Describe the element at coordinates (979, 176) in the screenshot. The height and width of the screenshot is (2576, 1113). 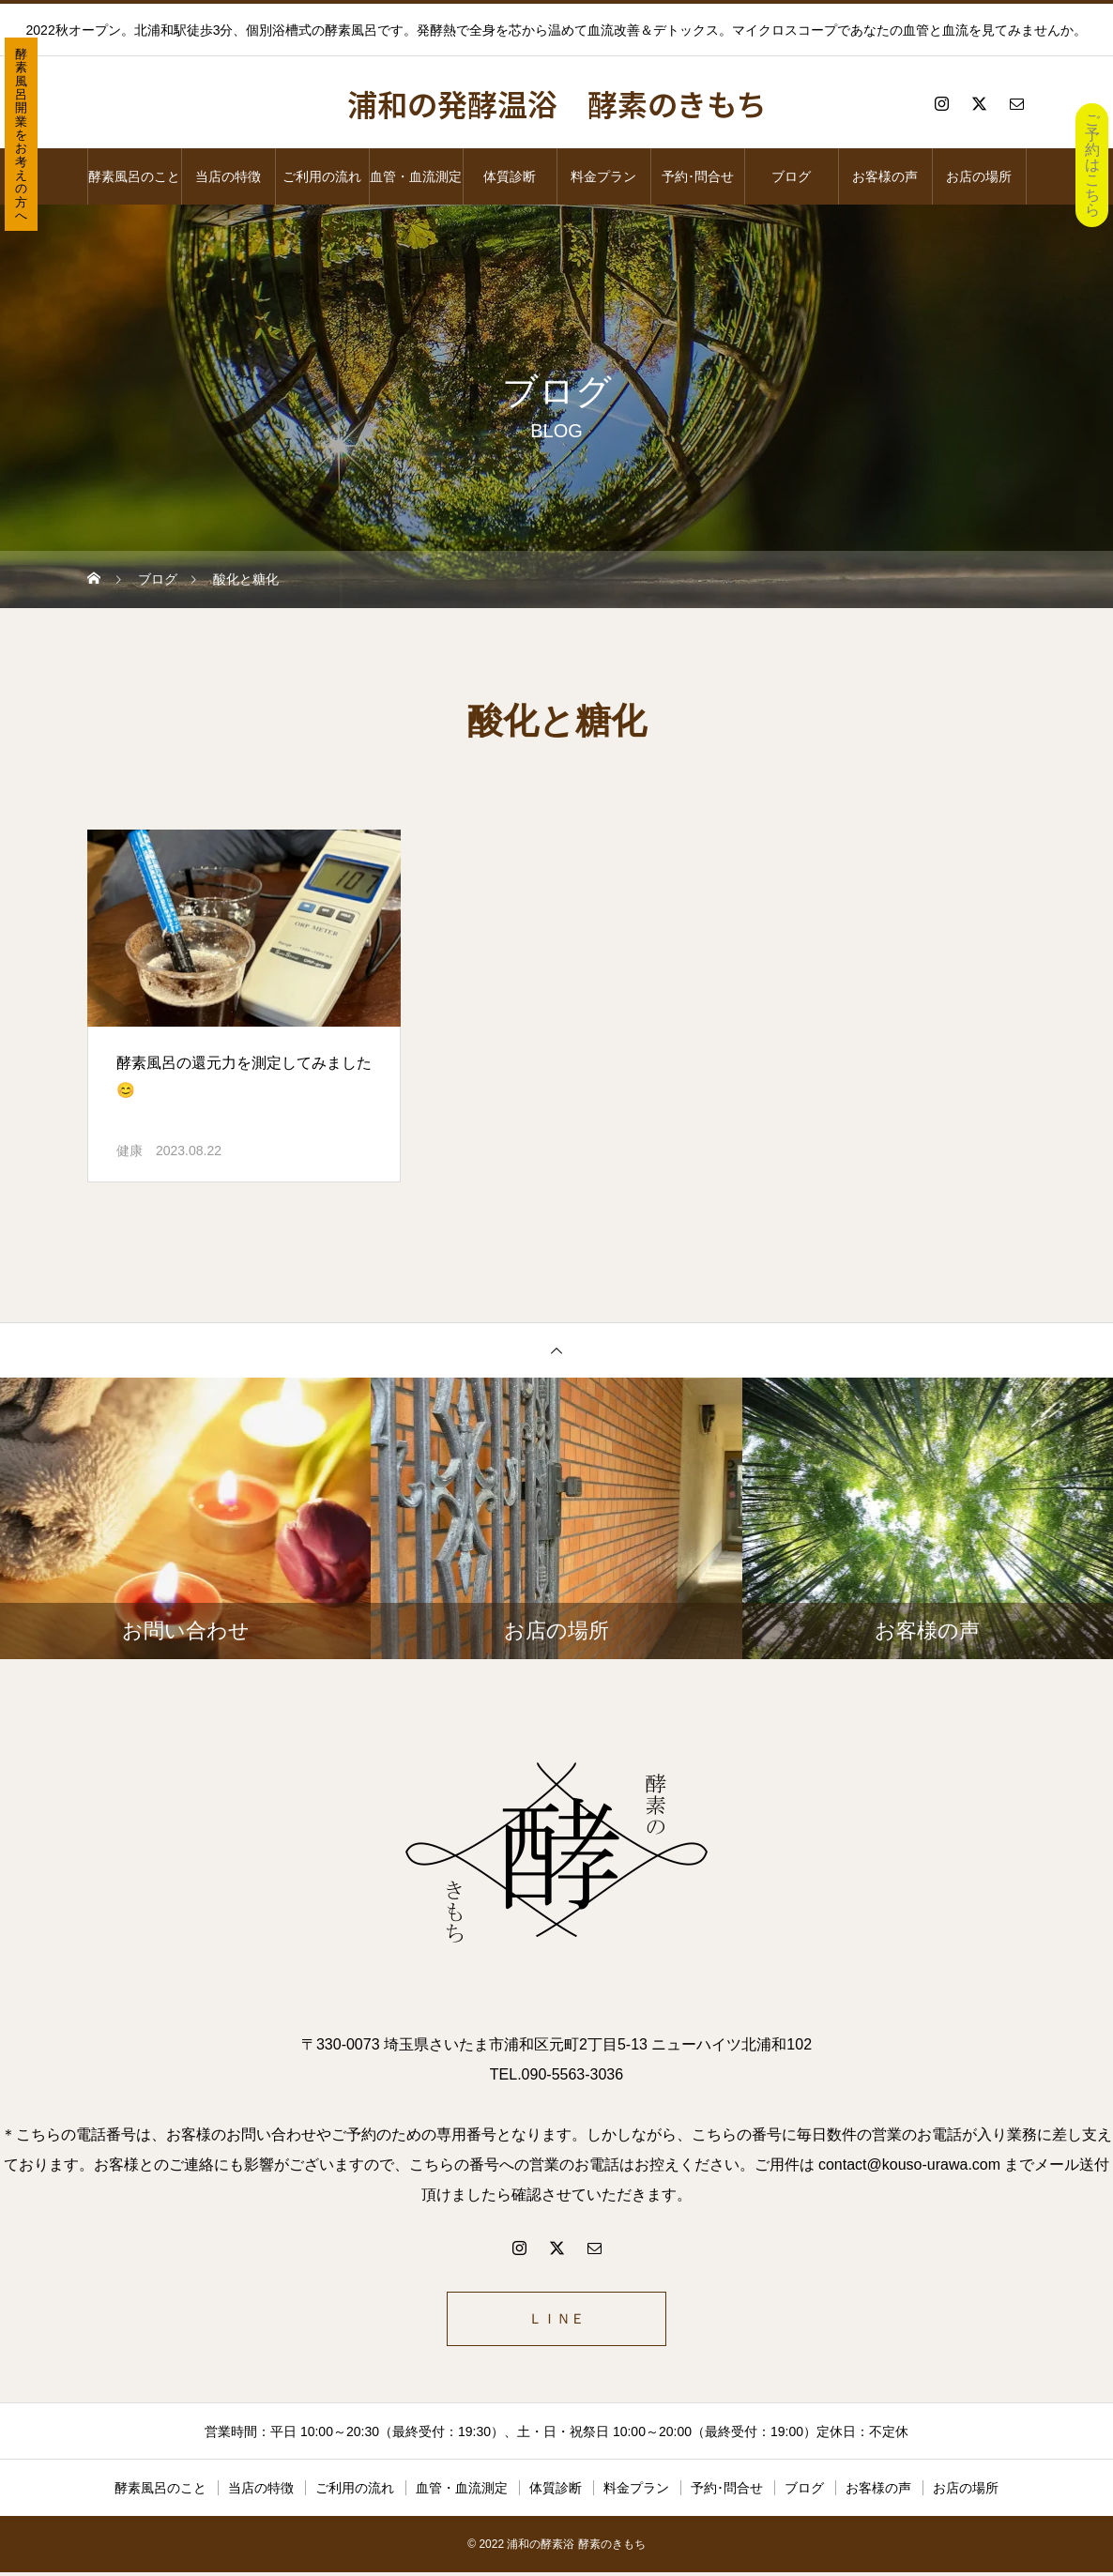
I see `お店の場所` at that location.